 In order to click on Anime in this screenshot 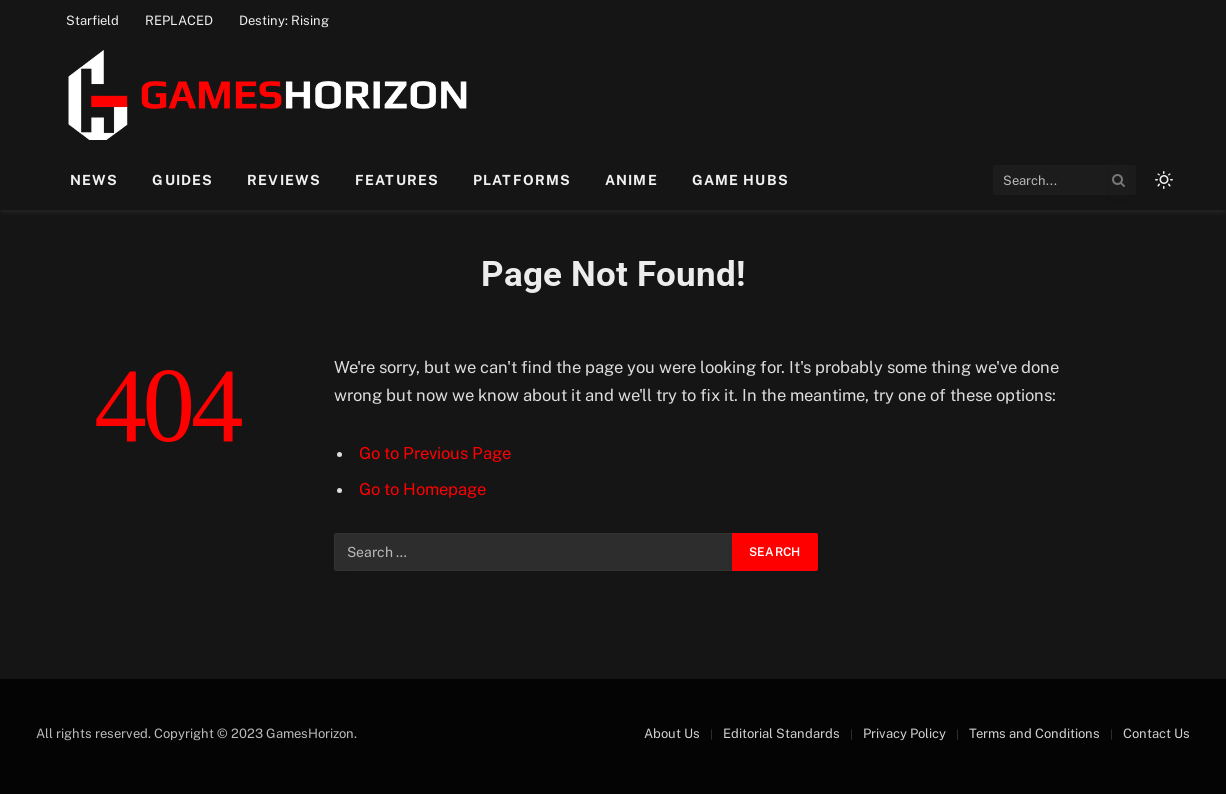, I will do `click(631, 180)`.